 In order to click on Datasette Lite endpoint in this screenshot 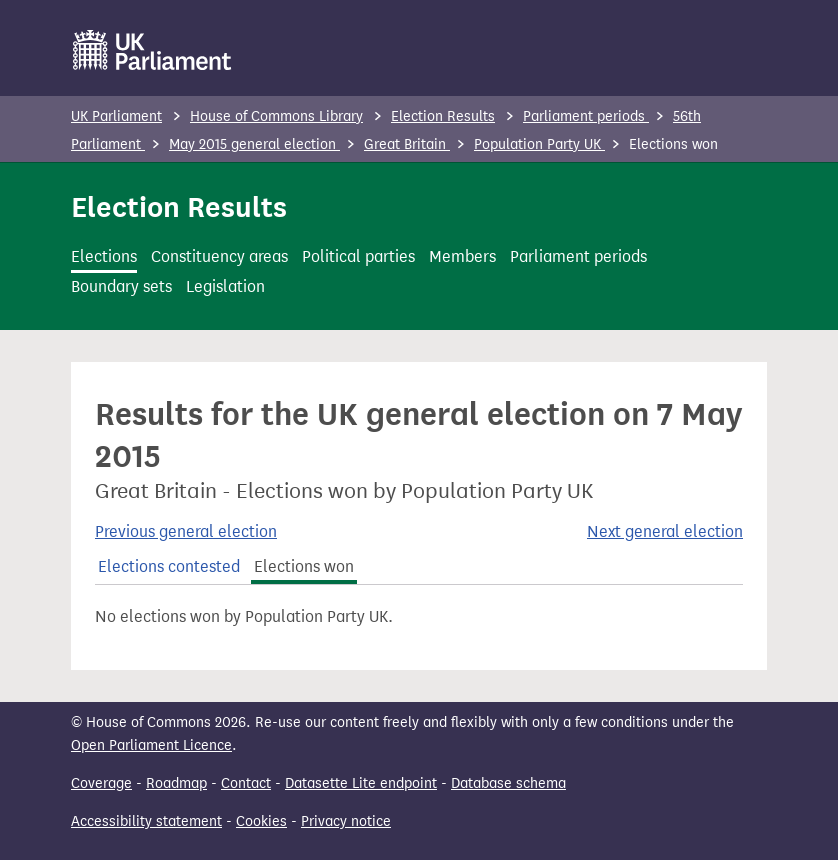, I will do `click(361, 783)`.